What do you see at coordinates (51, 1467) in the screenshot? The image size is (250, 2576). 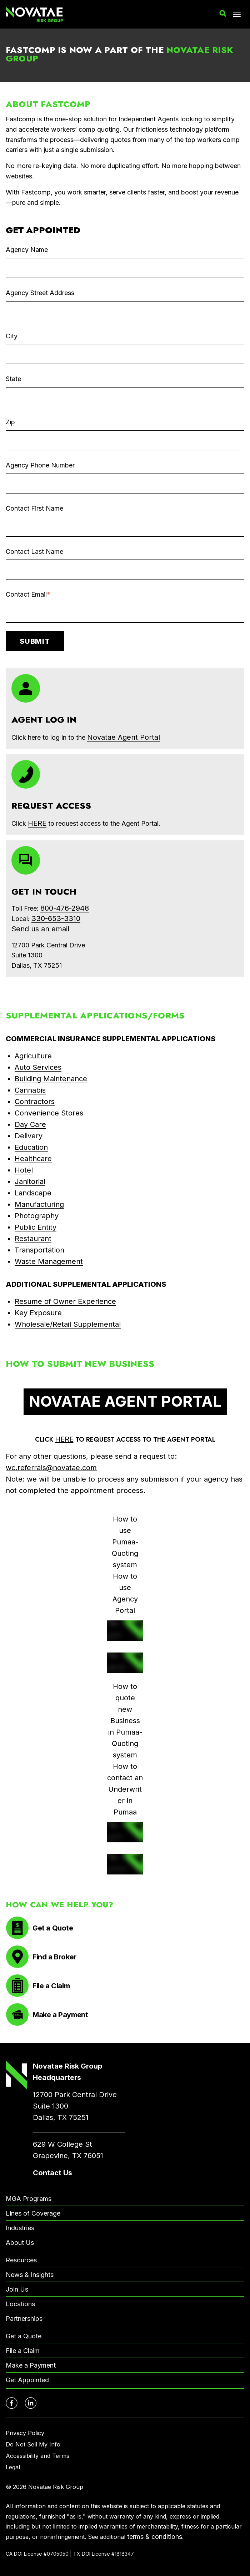 I see `wc.referrals@novatae.com` at bounding box center [51, 1467].